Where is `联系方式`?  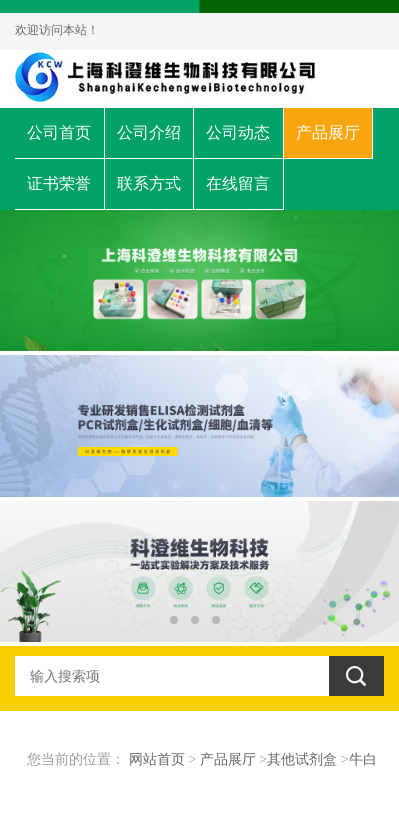
联系方式 is located at coordinates (149, 183).